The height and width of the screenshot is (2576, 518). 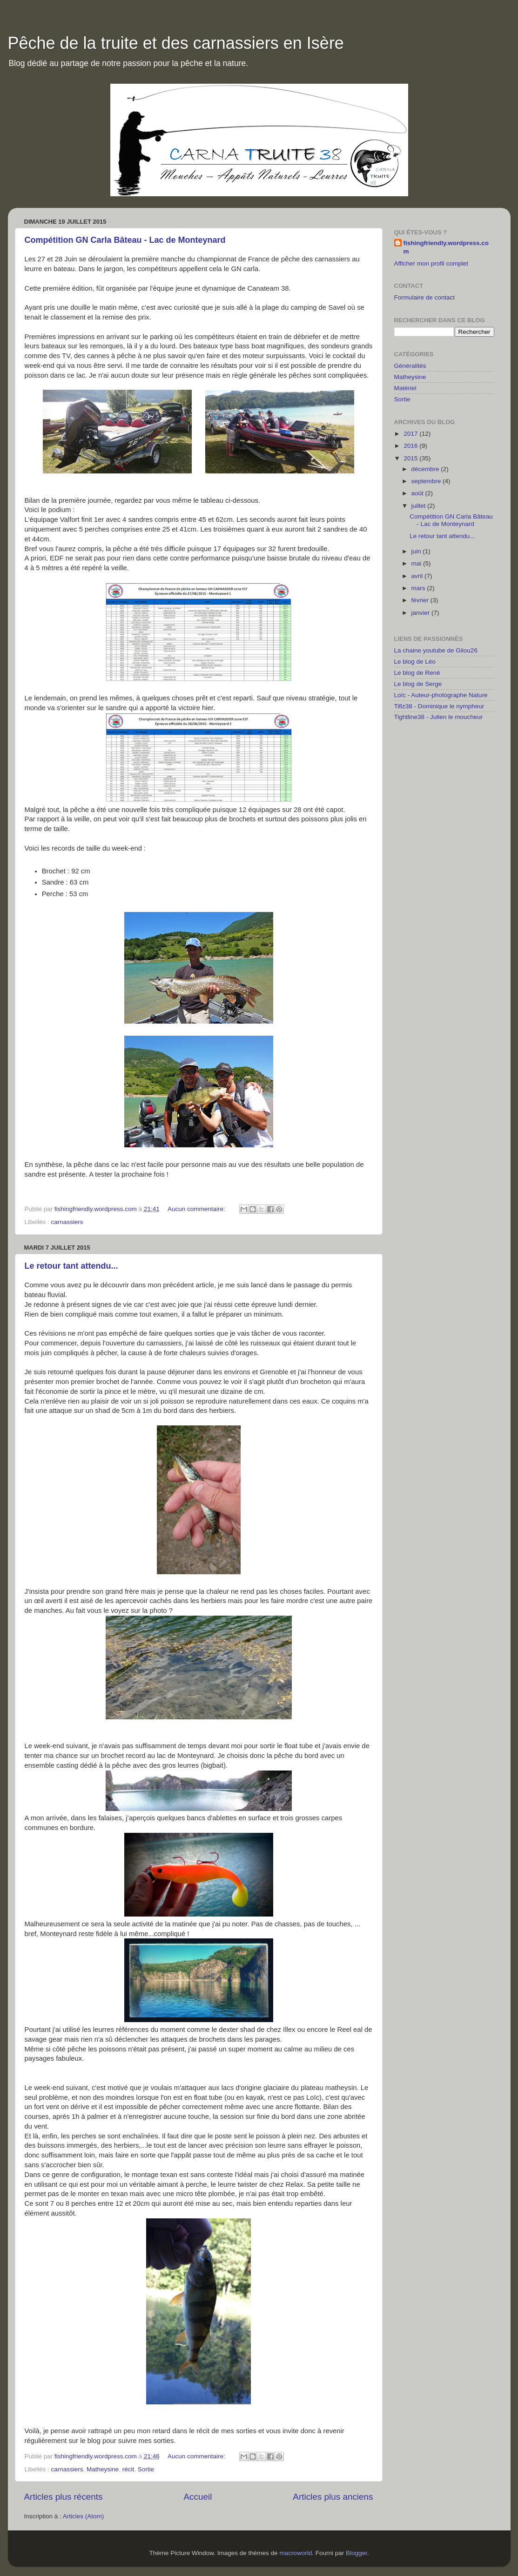 What do you see at coordinates (128, 2469) in the screenshot?
I see `récit` at bounding box center [128, 2469].